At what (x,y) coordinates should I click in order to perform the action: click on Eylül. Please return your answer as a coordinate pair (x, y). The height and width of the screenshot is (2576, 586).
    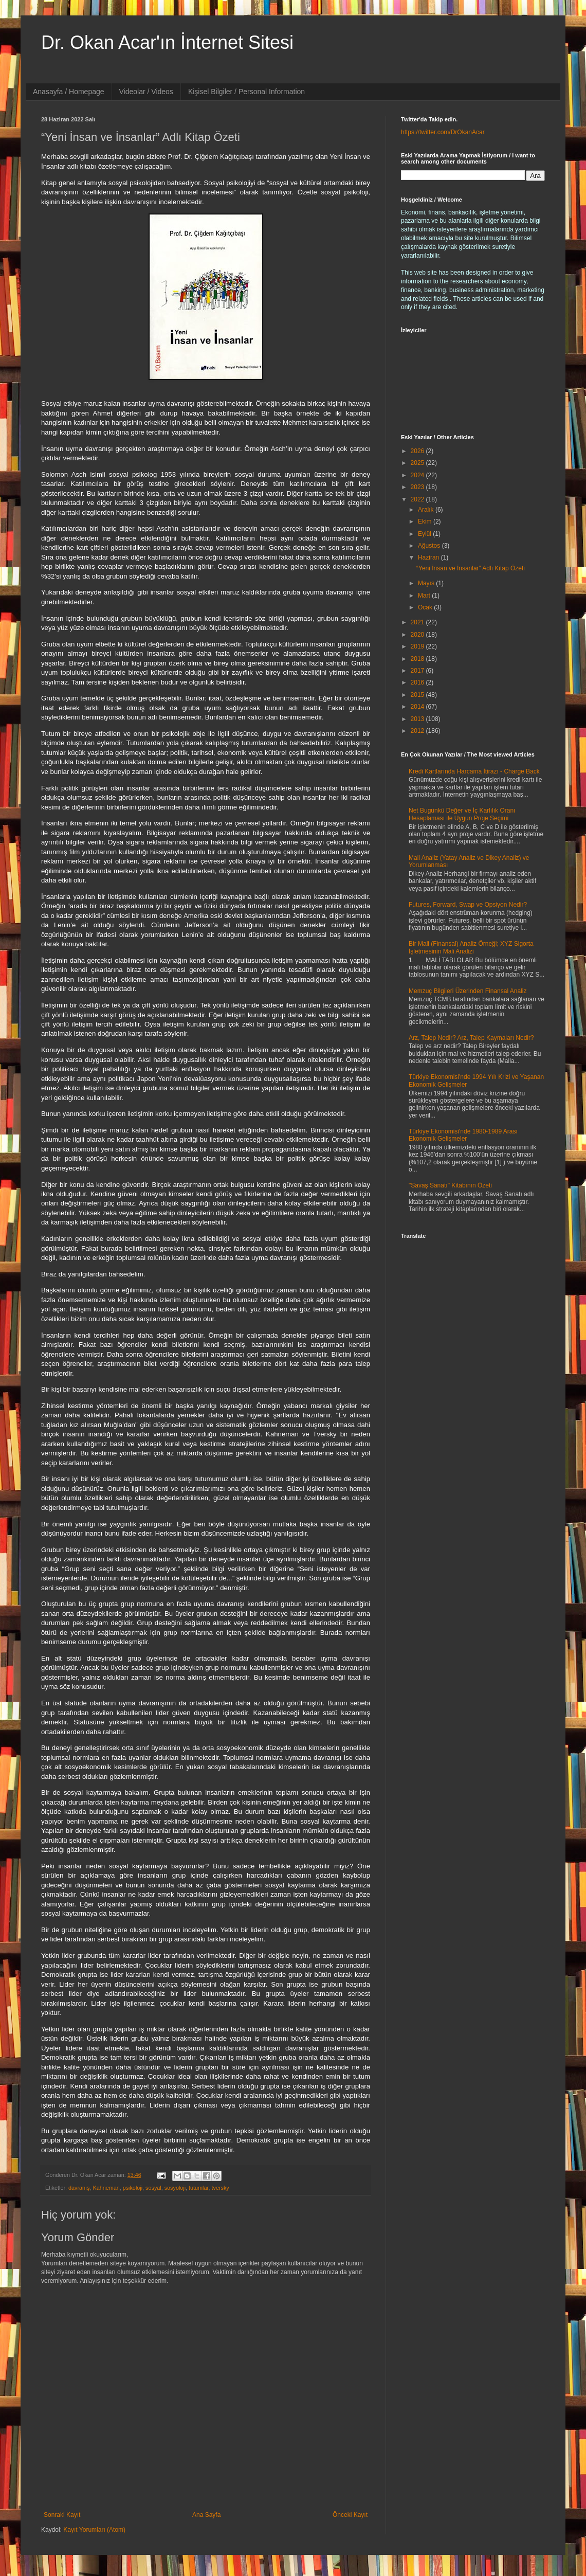
    Looking at the image, I should click on (425, 533).